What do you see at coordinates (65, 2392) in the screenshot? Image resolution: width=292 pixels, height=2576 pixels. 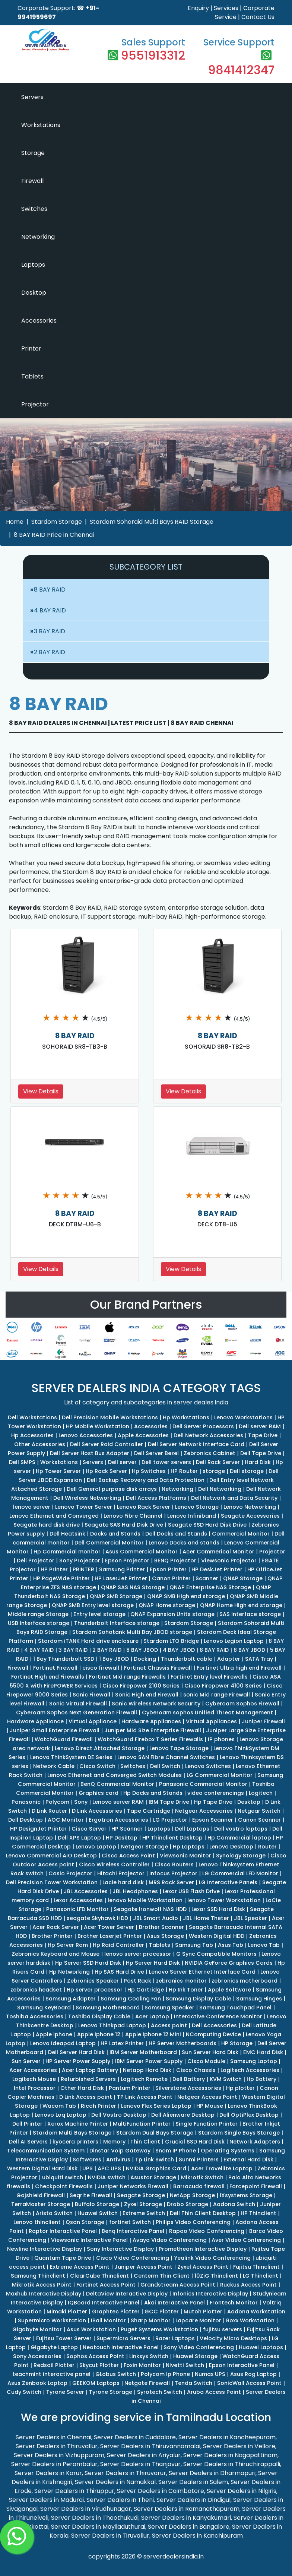 I see `Tyrone Server` at bounding box center [65, 2392].